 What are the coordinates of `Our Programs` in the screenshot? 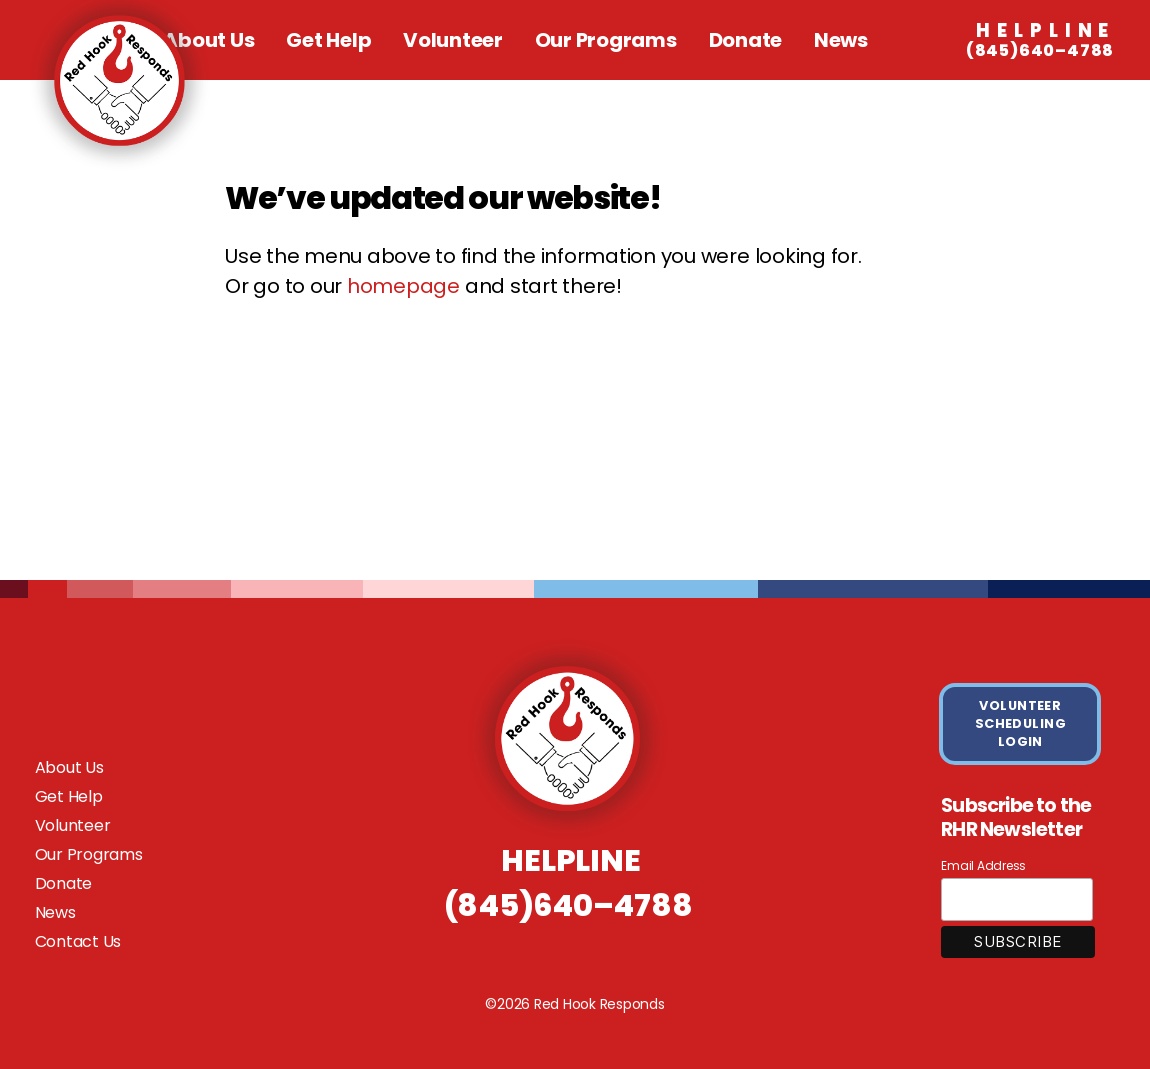 It's located at (606, 40).